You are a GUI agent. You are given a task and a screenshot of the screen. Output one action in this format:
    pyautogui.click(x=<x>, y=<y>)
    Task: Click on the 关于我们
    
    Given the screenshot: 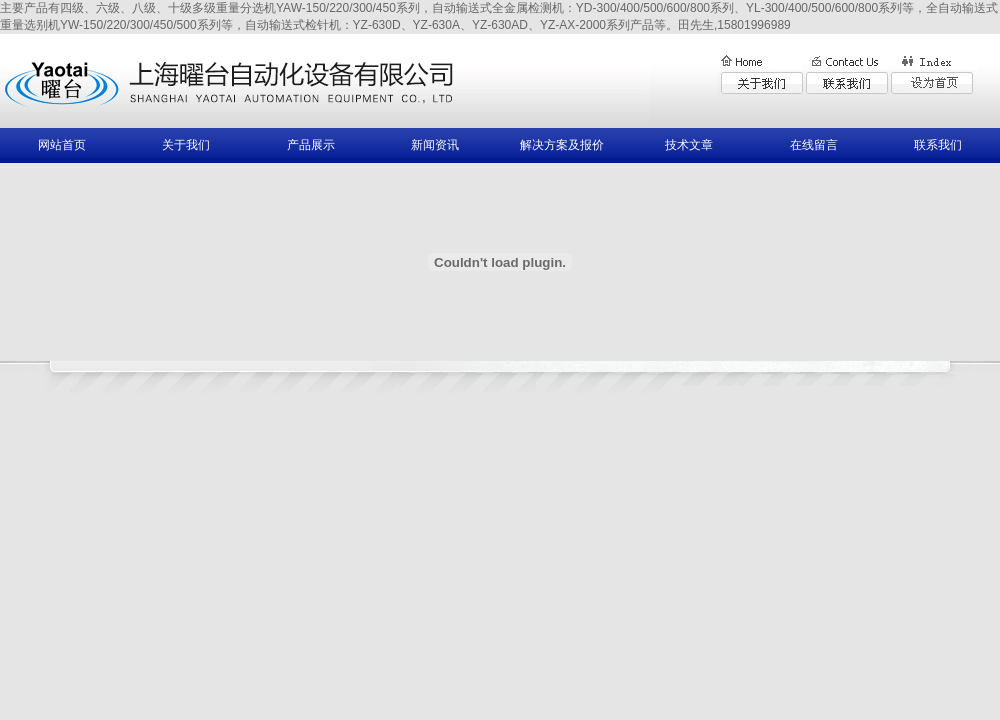 What is the action you would take?
    pyautogui.click(x=186, y=145)
    